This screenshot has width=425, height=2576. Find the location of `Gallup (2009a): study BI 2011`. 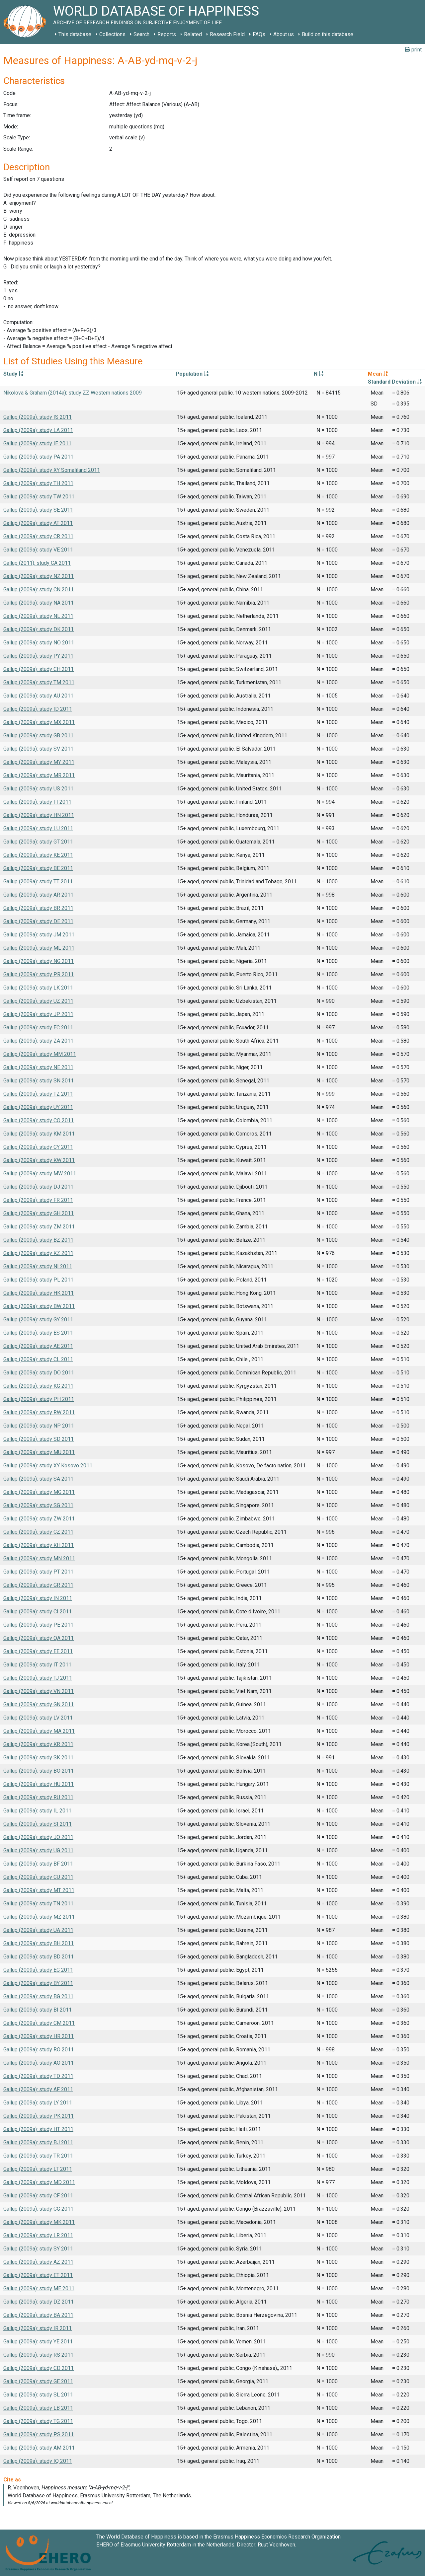

Gallup (2009a): study BI 2011 is located at coordinates (37, 2010).